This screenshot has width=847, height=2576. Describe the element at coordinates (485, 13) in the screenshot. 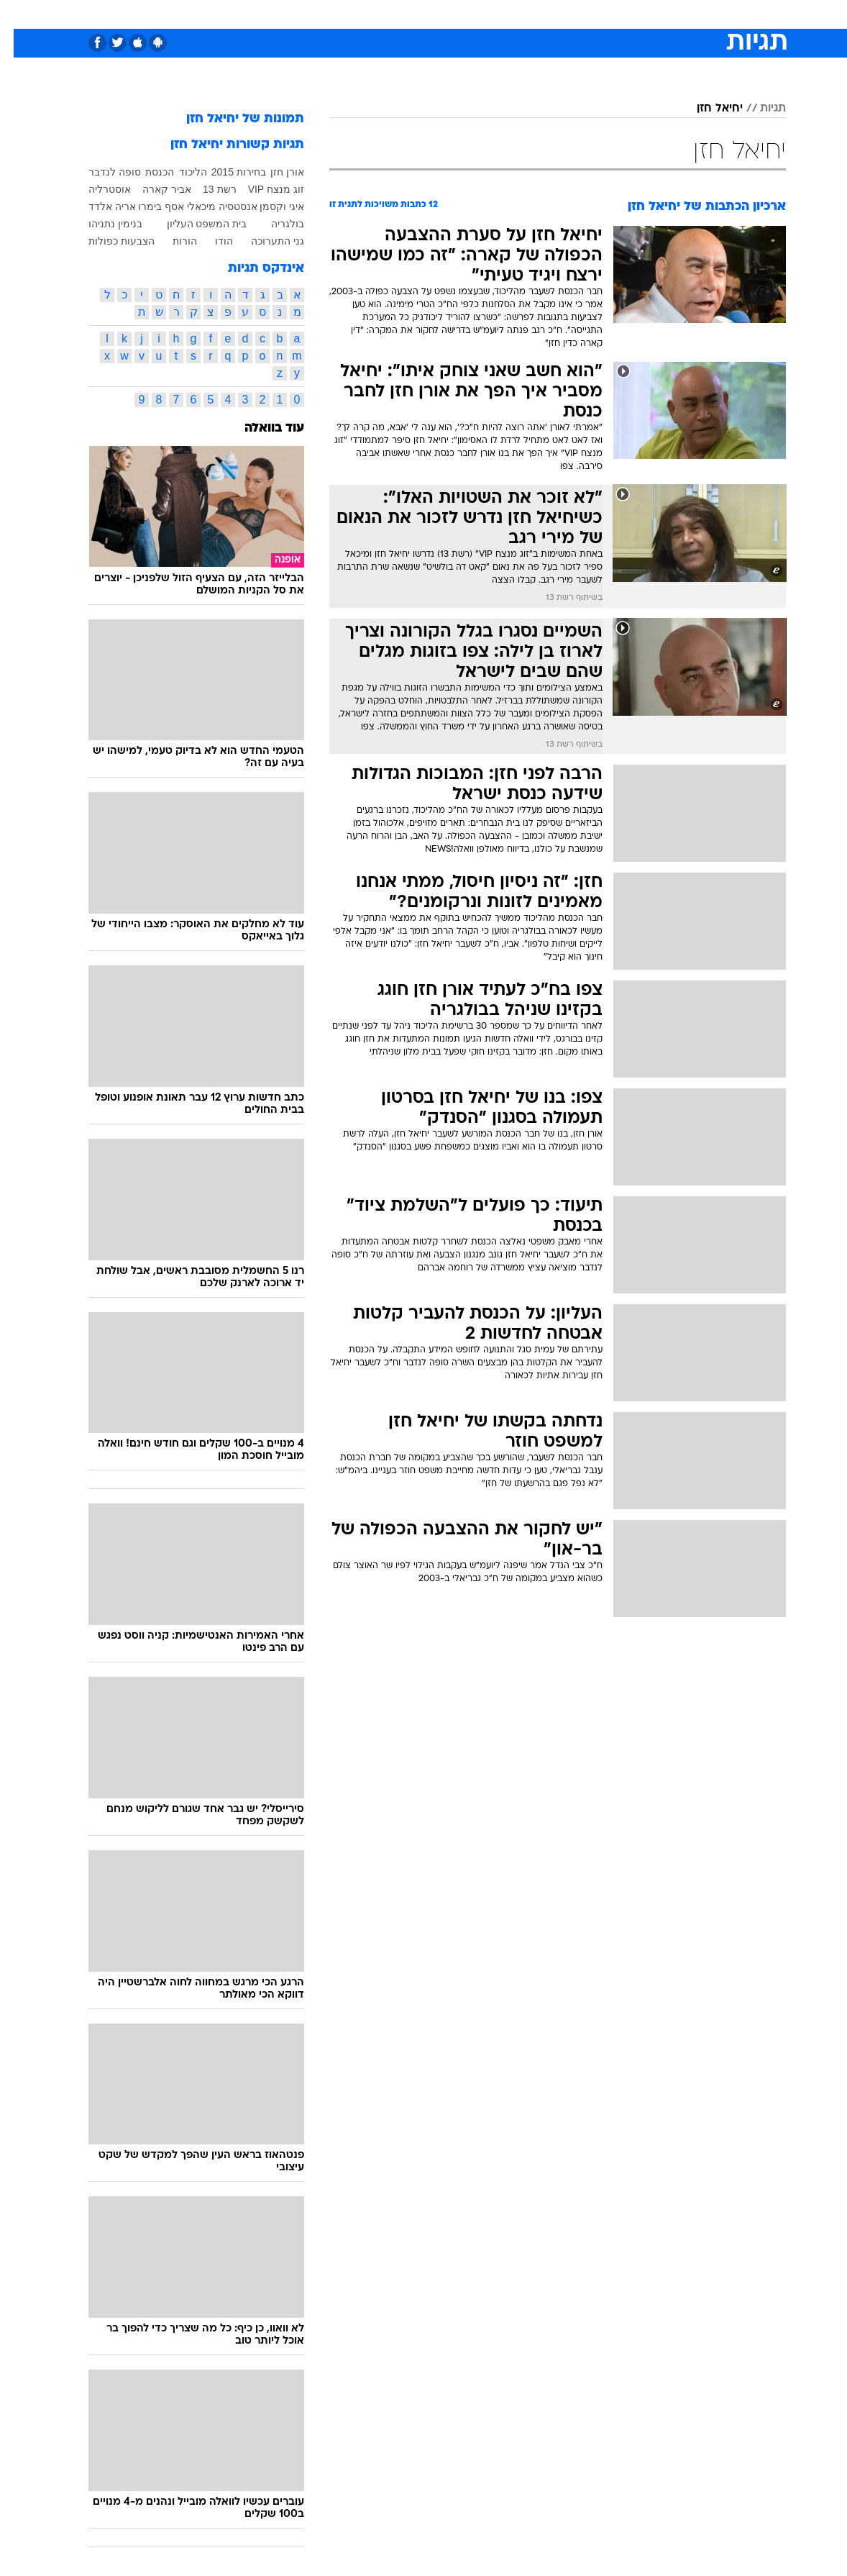

I see `כסף` at that location.